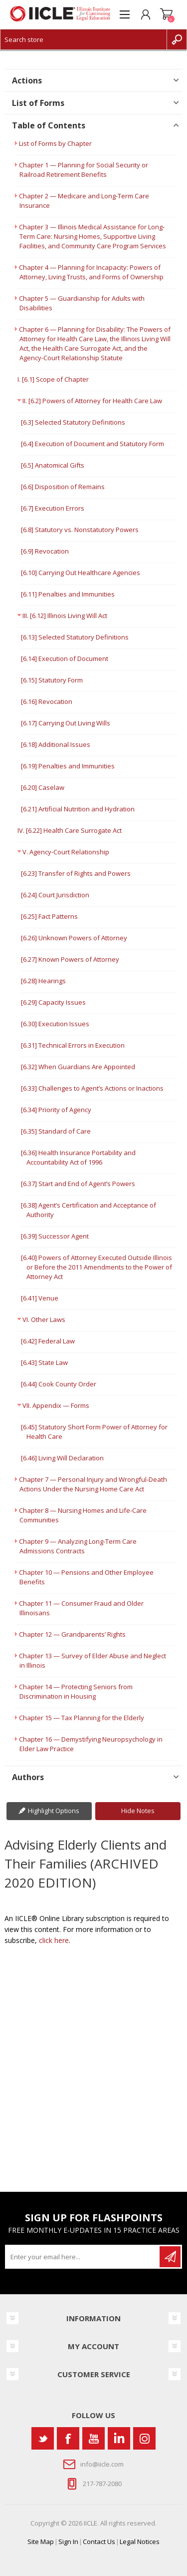 This screenshot has width=187, height=2576. Describe the element at coordinates (44, 1362) in the screenshot. I see `[6.43] State Law` at that location.